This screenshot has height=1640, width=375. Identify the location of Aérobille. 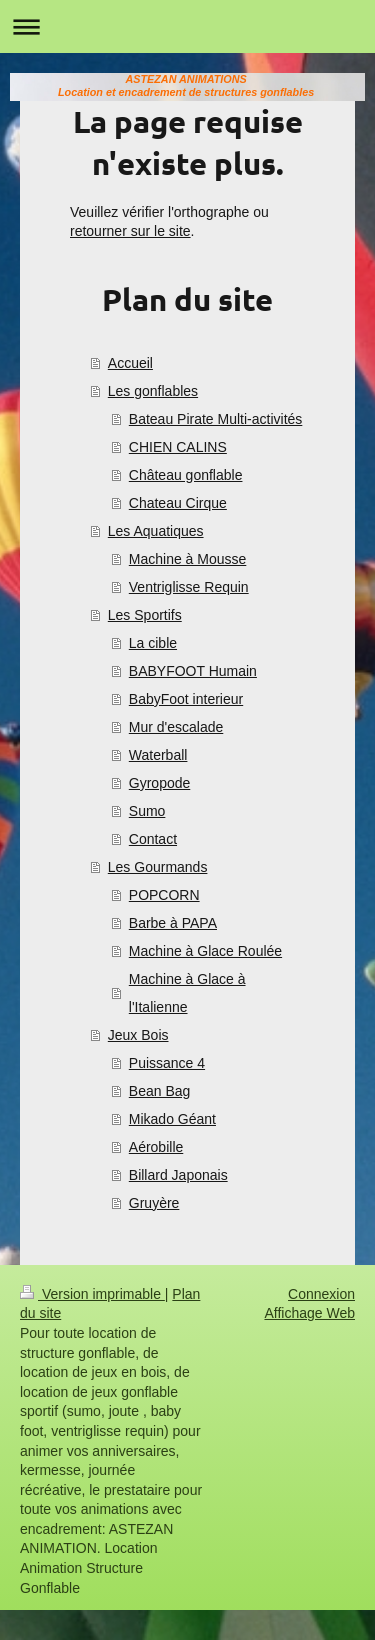
(156, 1147).